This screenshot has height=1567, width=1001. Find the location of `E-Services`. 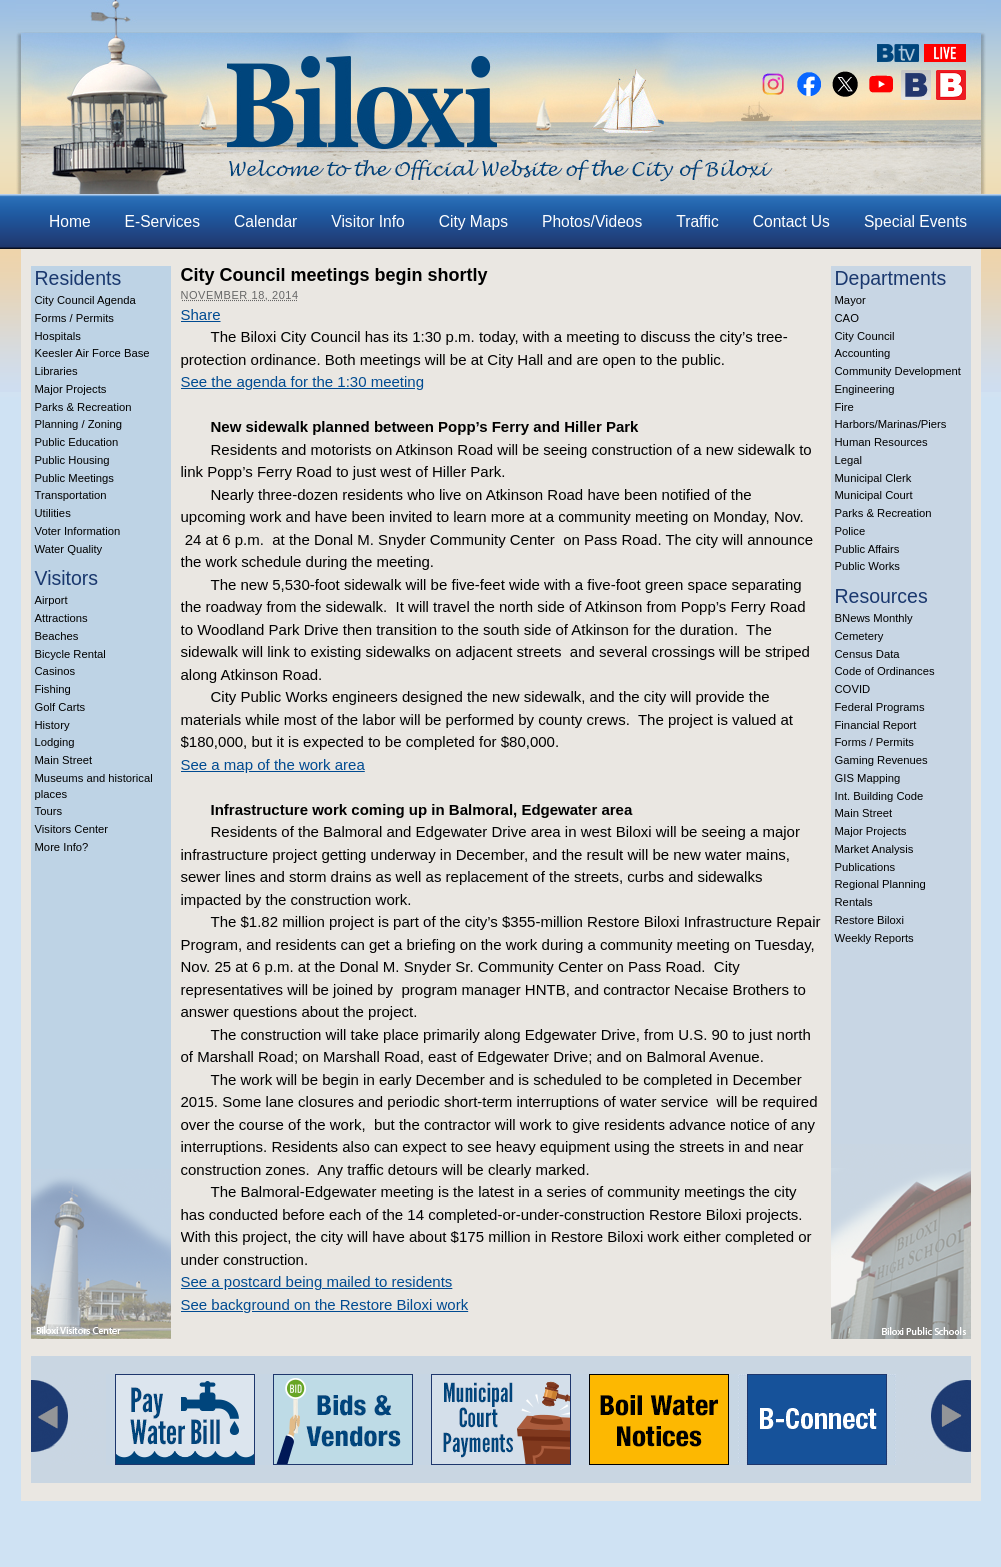

E-Services is located at coordinates (162, 221).